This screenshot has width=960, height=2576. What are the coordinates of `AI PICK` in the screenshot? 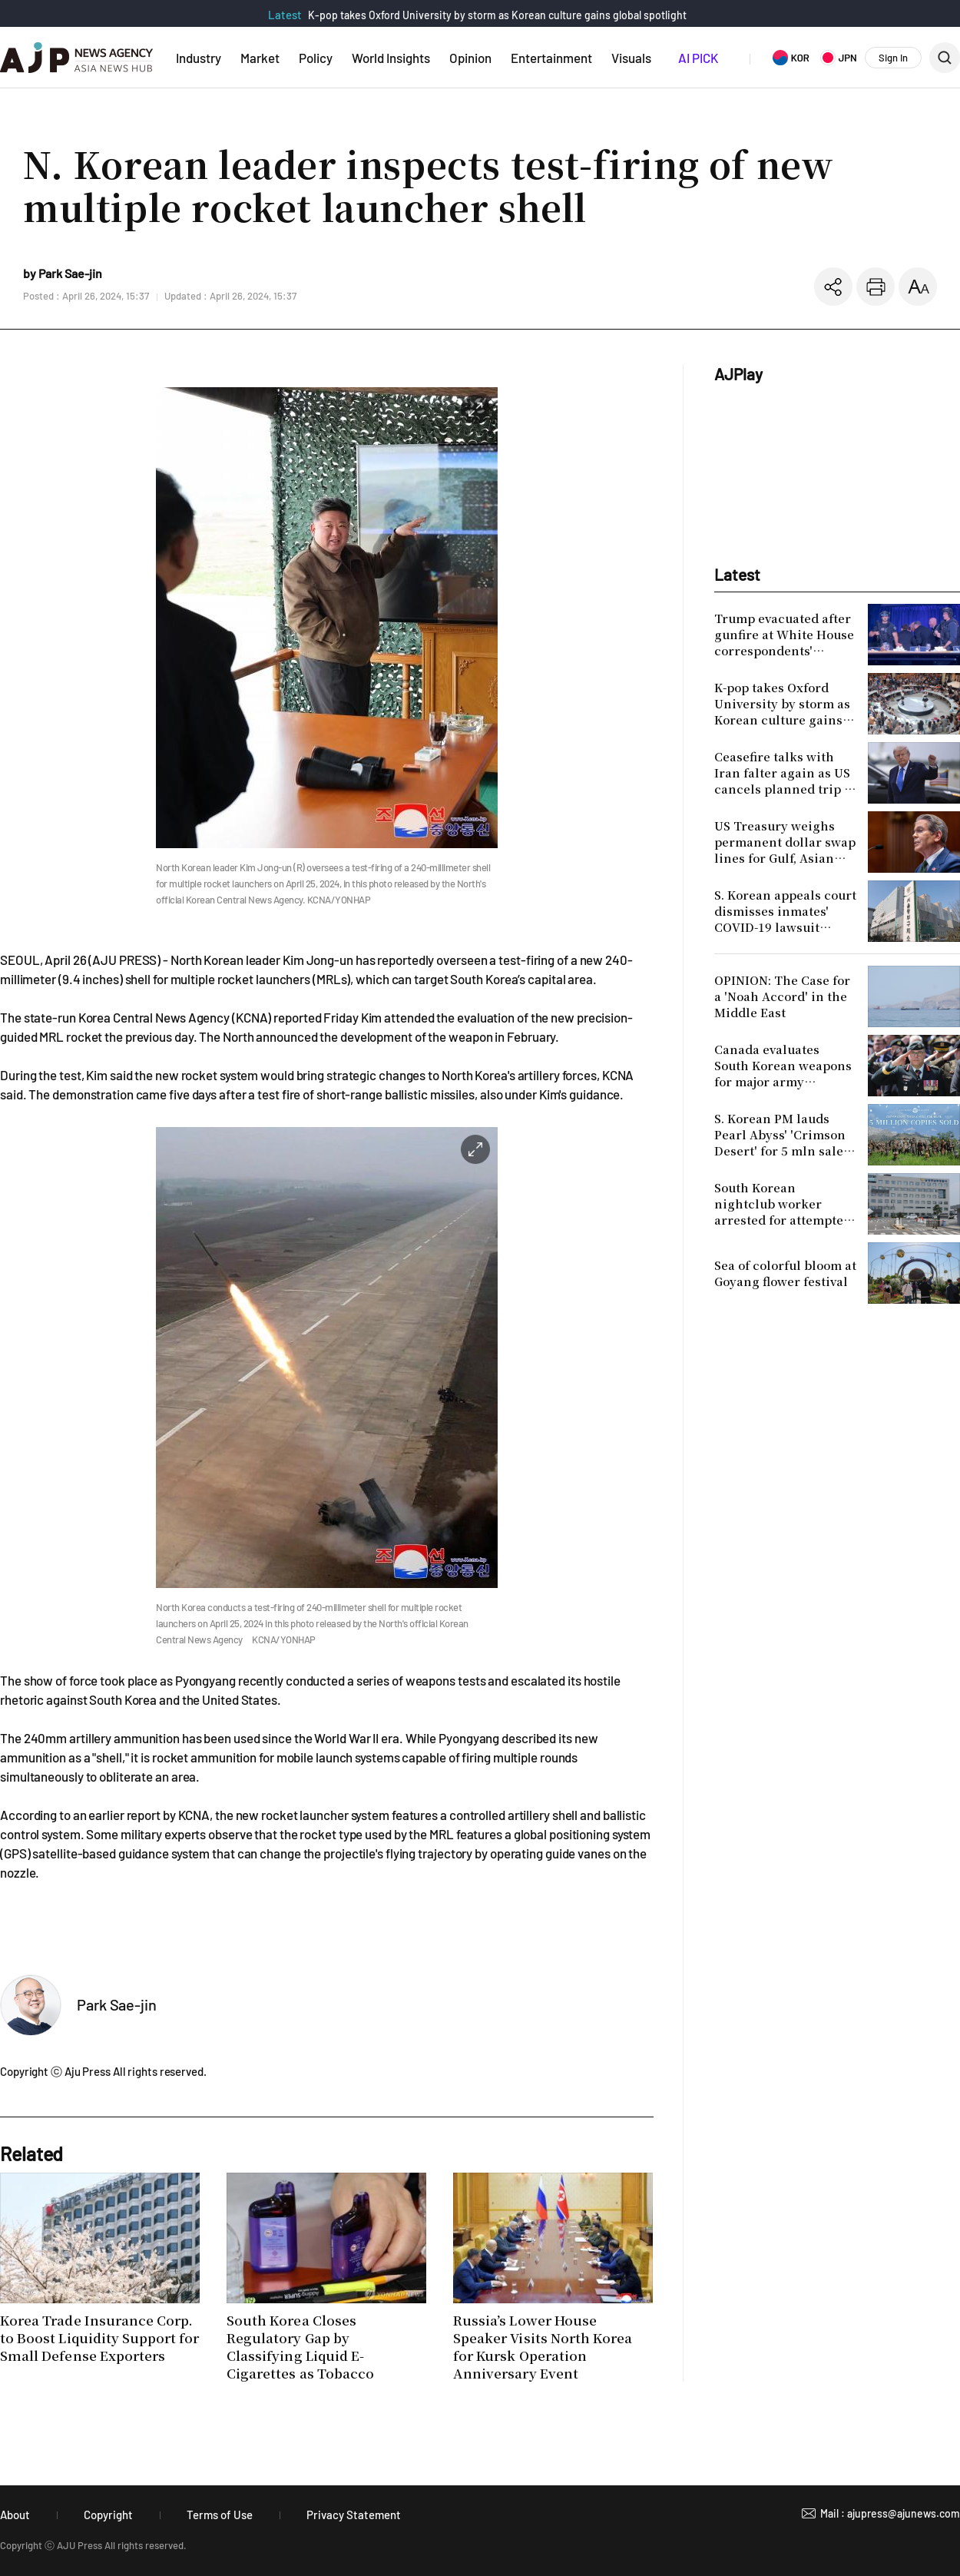 It's located at (698, 57).